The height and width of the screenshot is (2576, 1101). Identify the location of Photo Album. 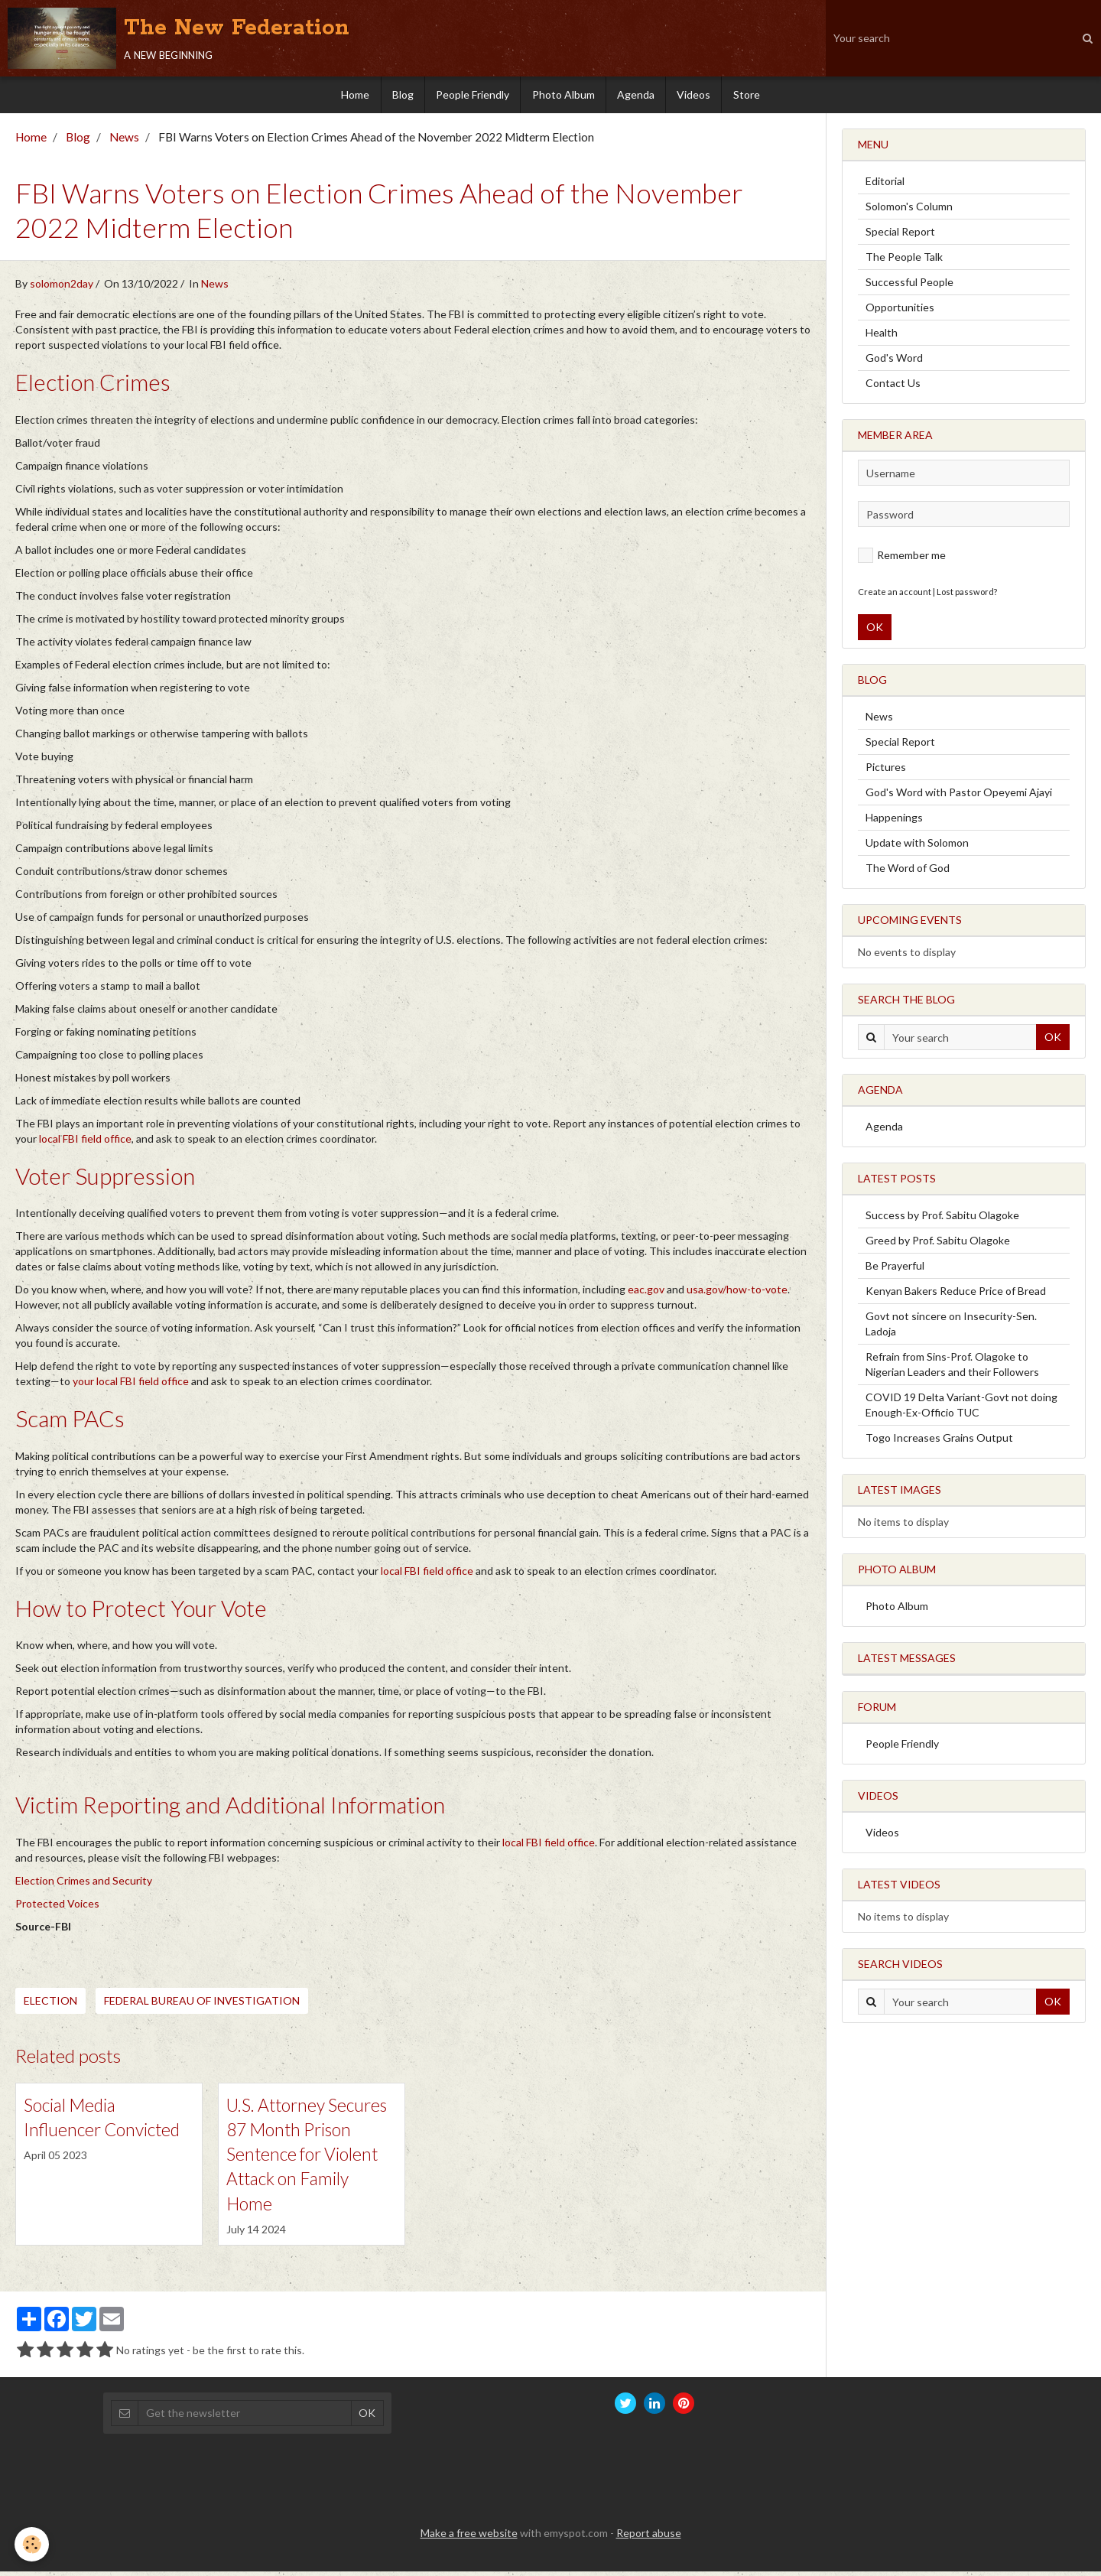
(563, 95).